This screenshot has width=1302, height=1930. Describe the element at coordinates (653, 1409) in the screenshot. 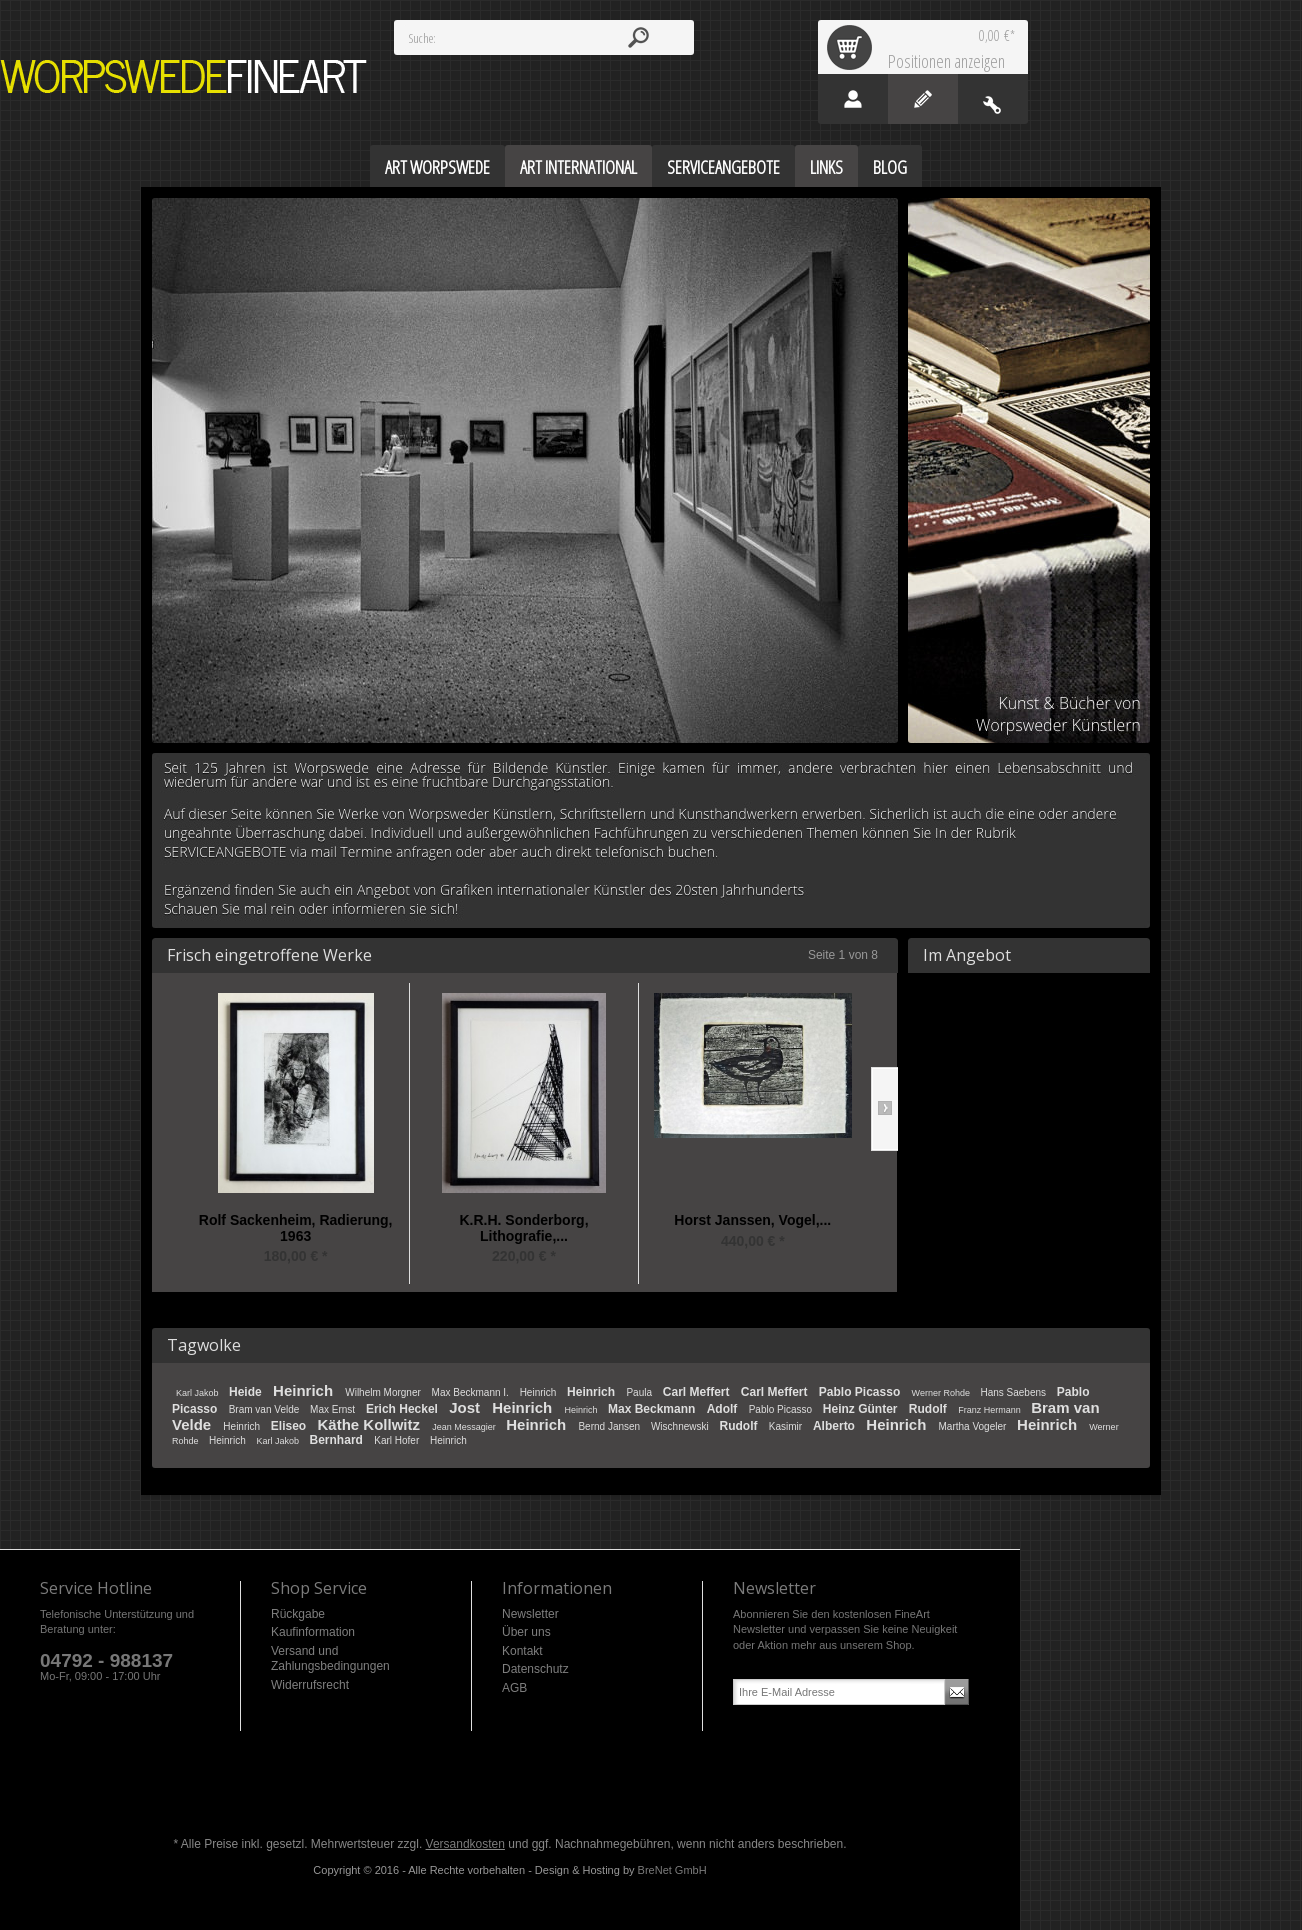

I see `Max Beckmann` at that location.